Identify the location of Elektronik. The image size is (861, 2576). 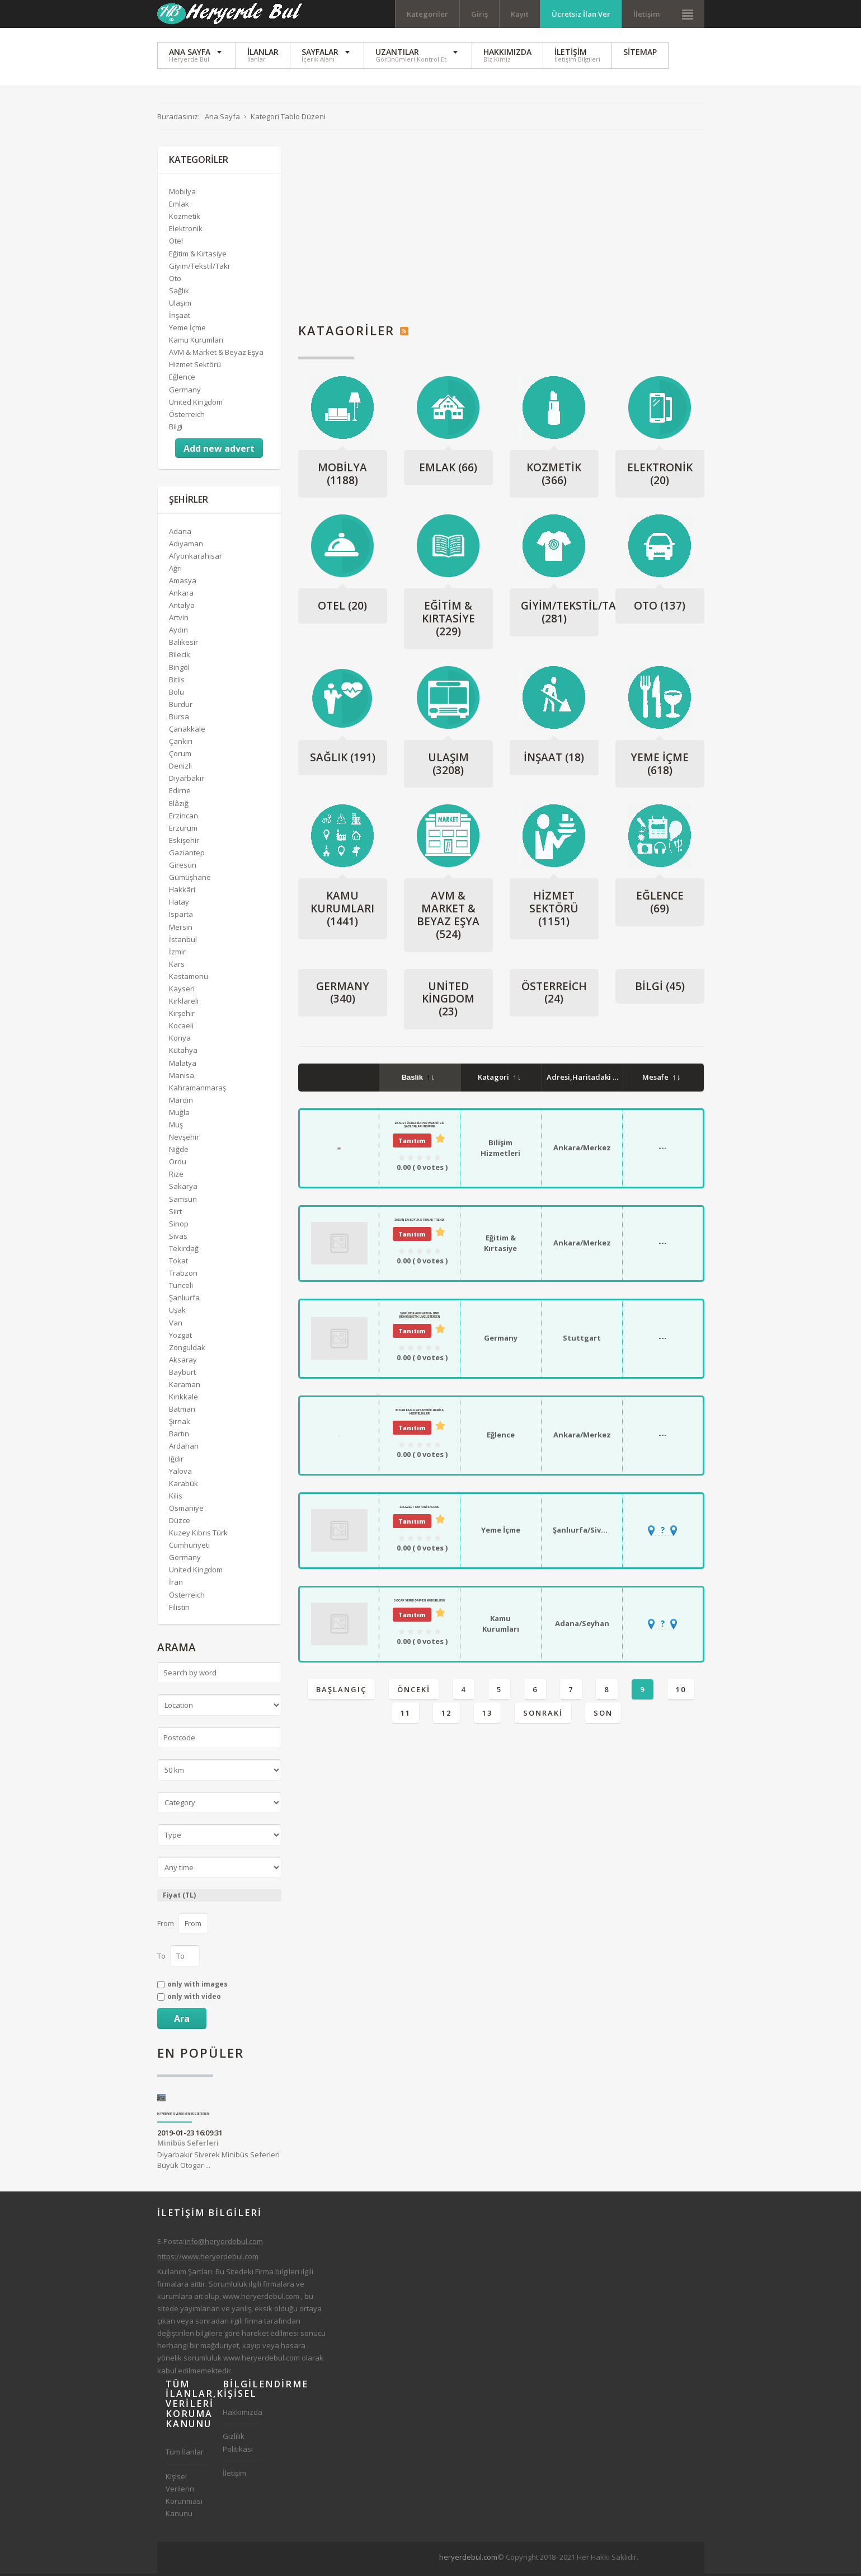
(660, 476).